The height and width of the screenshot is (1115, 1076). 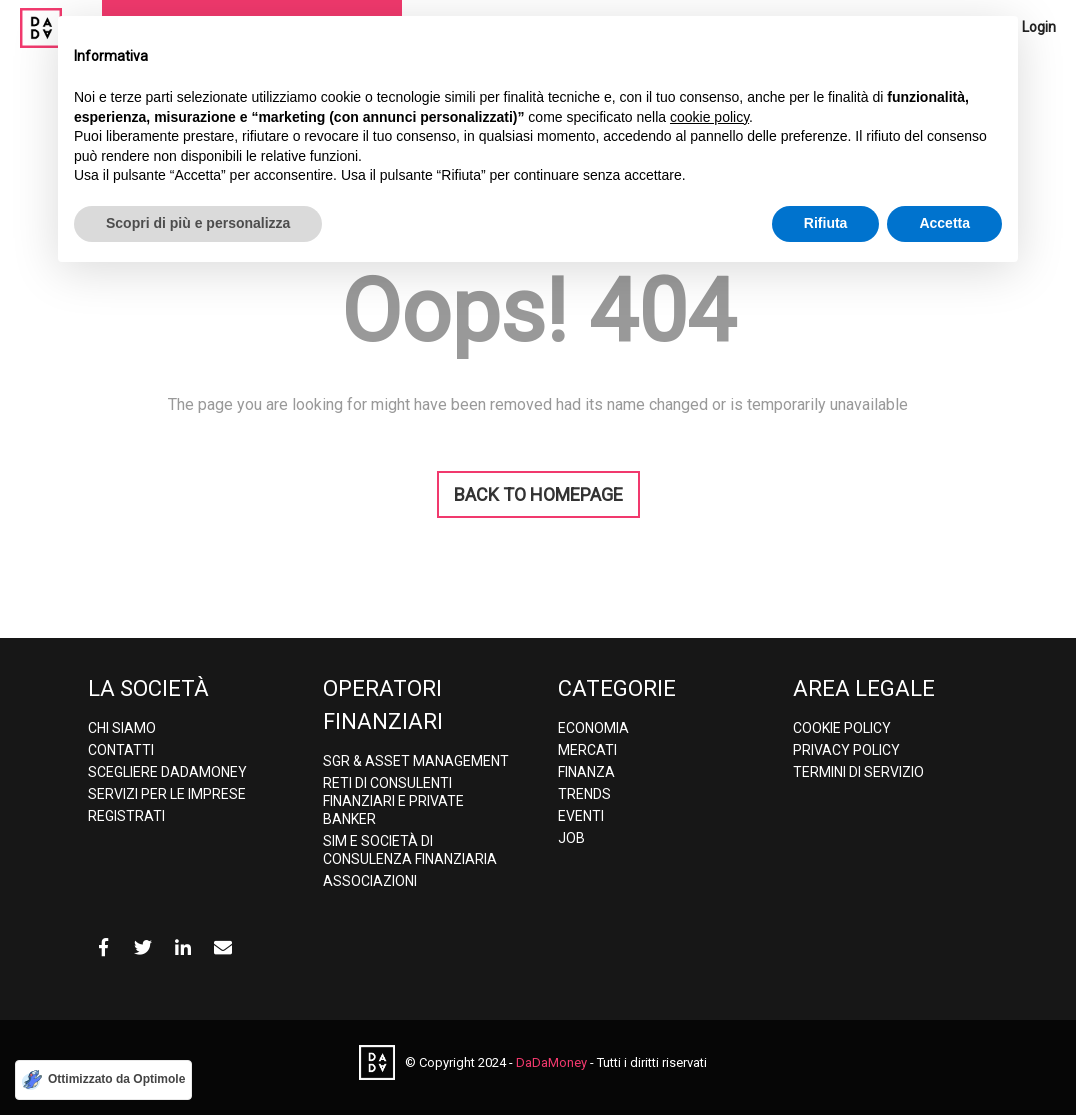 What do you see at coordinates (198, 223) in the screenshot?
I see `Scopri di più e personalizza [button]` at bounding box center [198, 223].